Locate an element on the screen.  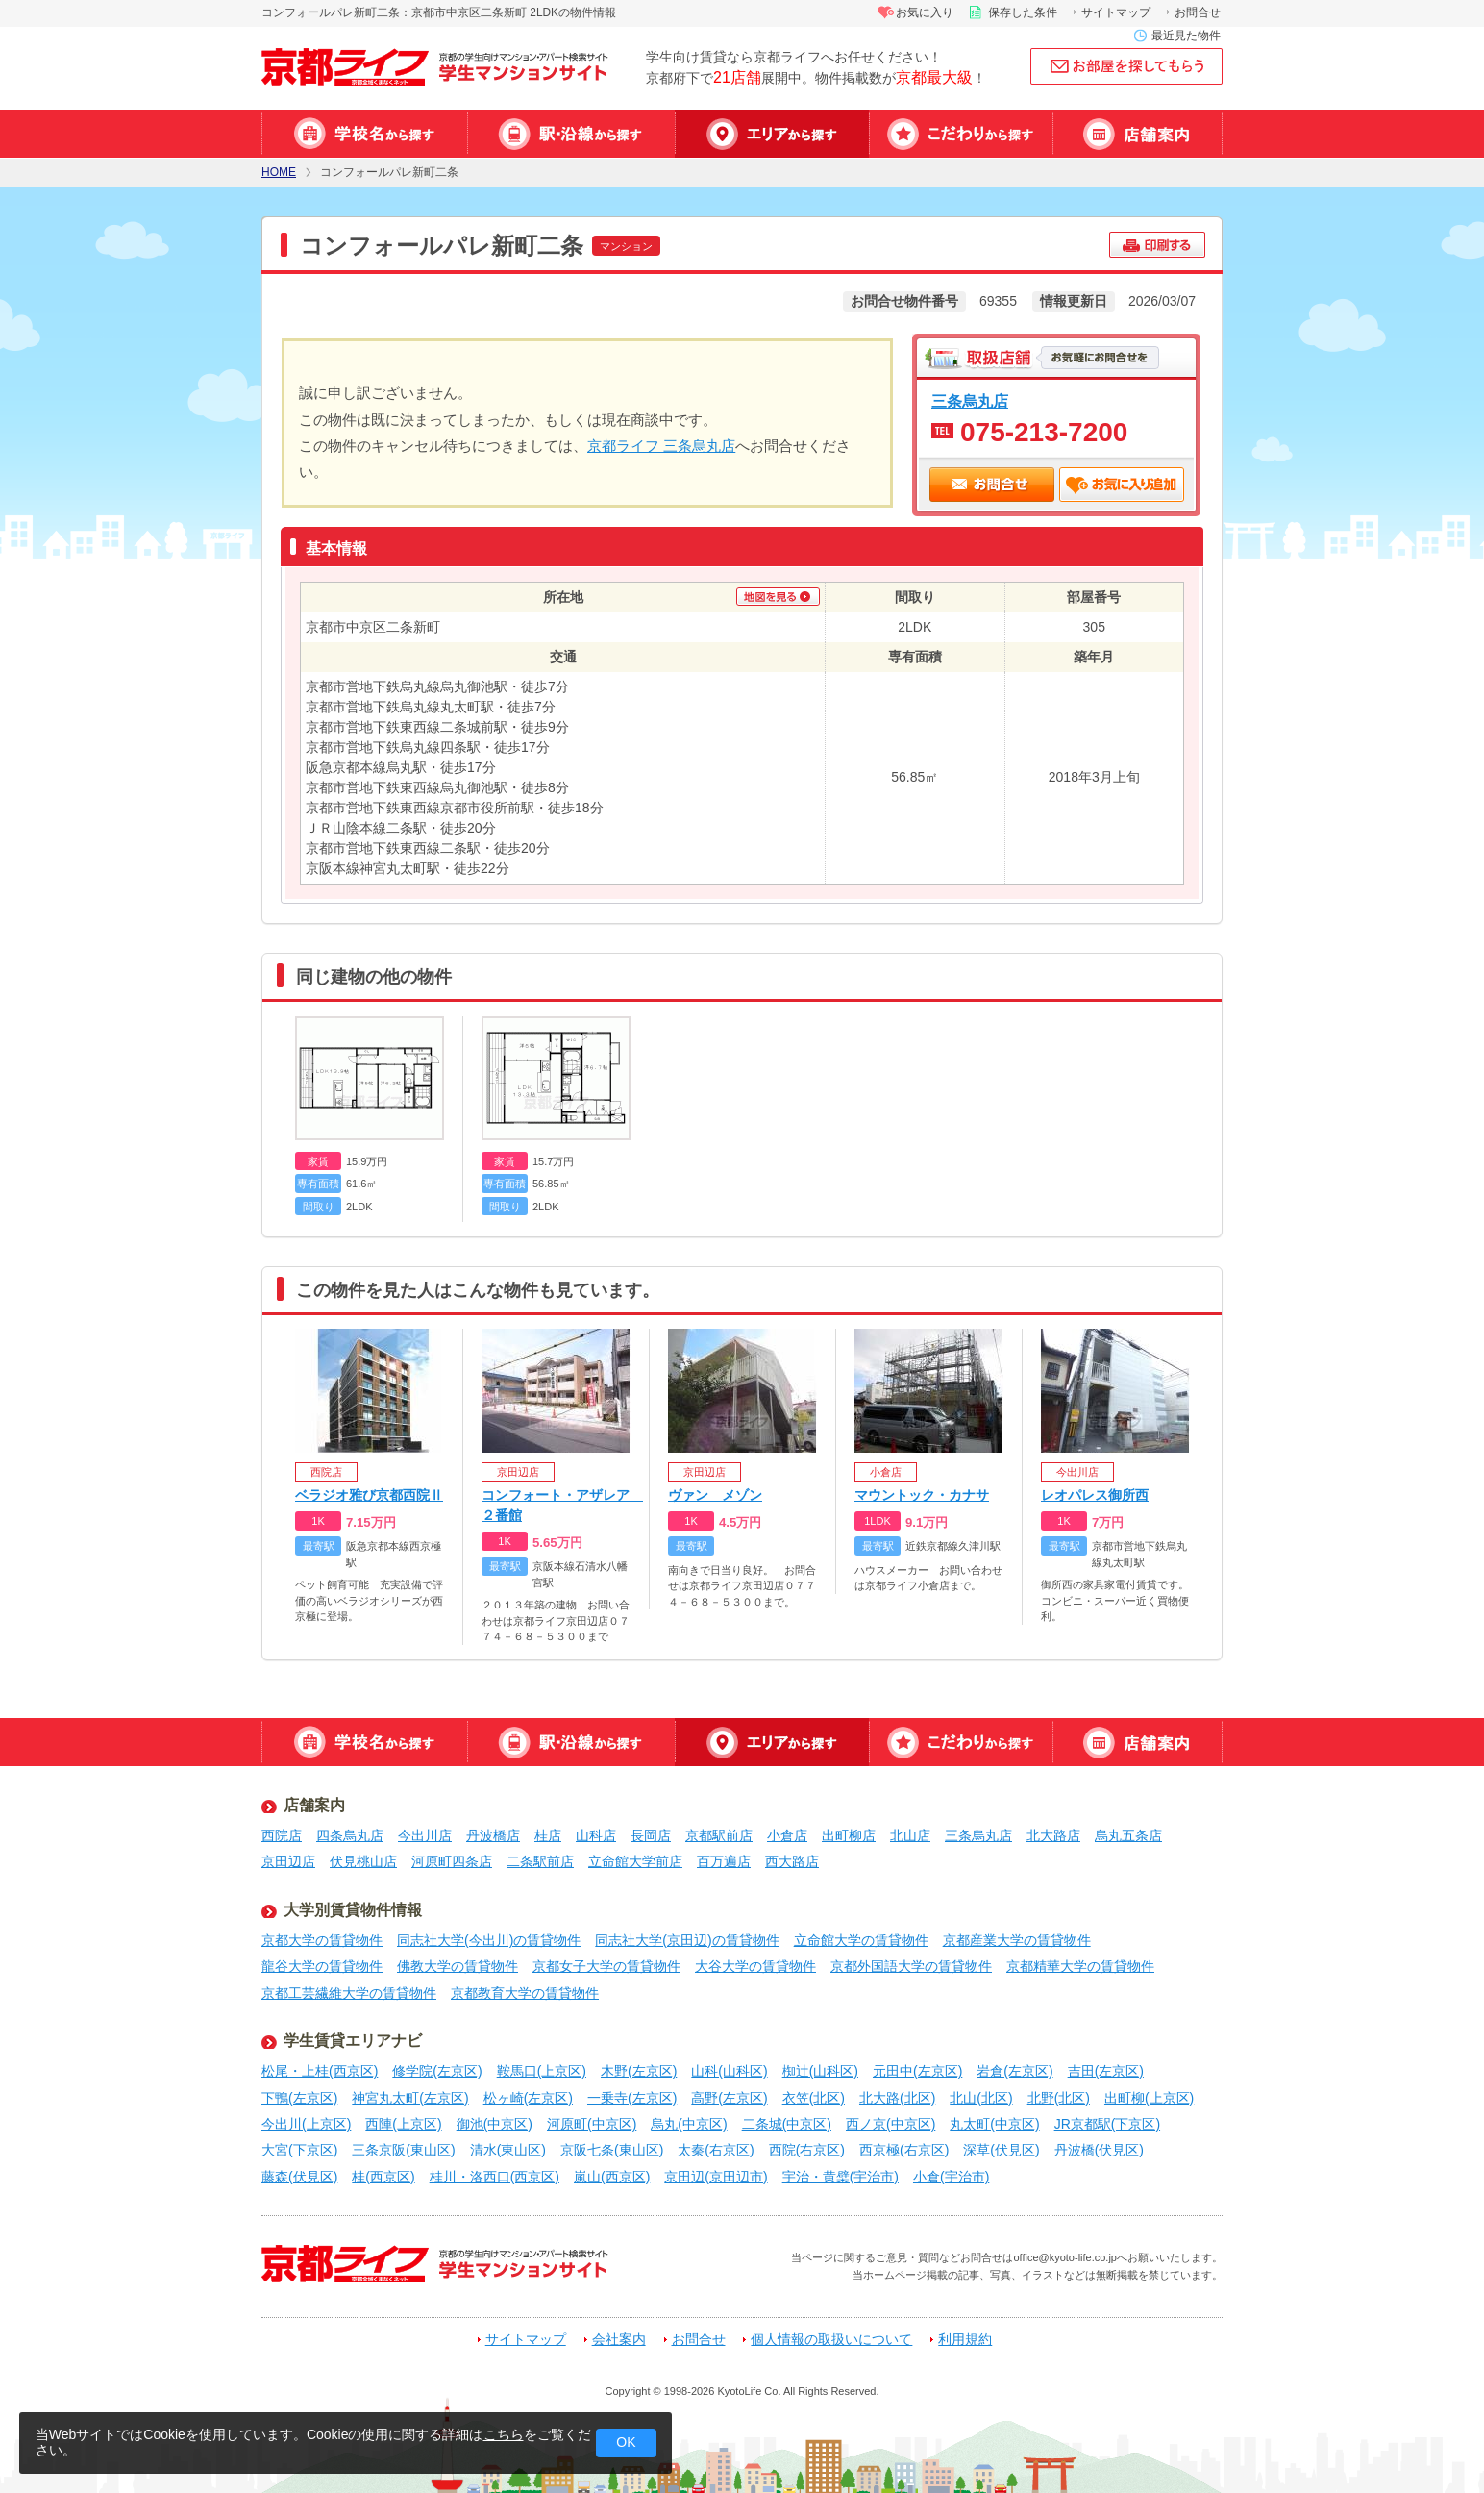
エリアから探す is located at coordinates (772, 134).